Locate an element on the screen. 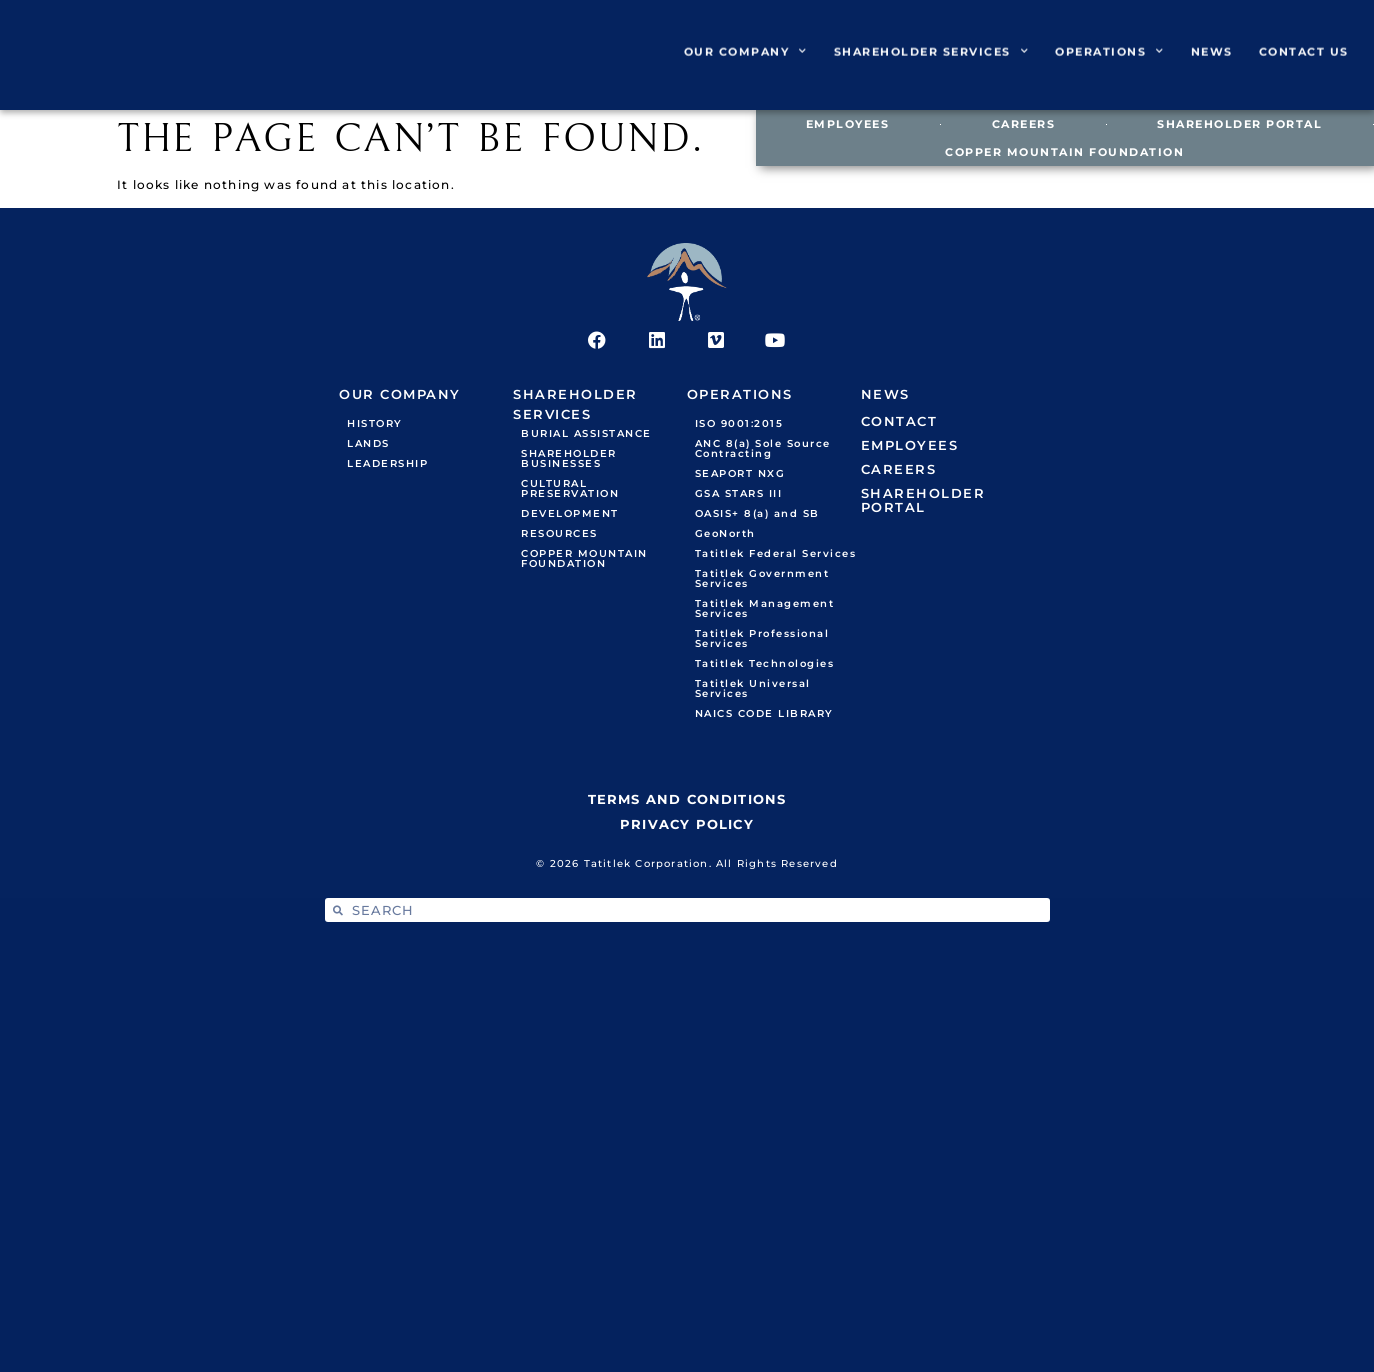 This screenshot has height=1372, width=1374. SHAREHOLDER PORTAL is located at coordinates (1239, 124).